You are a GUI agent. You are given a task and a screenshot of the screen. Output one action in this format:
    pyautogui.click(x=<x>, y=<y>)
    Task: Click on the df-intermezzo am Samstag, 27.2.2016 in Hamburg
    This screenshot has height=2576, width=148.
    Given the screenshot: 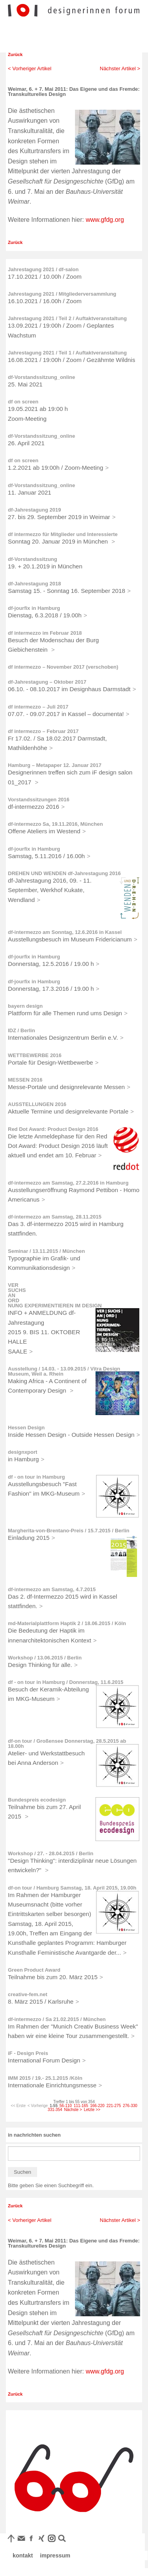 What is the action you would take?
    pyautogui.click(x=68, y=1183)
    